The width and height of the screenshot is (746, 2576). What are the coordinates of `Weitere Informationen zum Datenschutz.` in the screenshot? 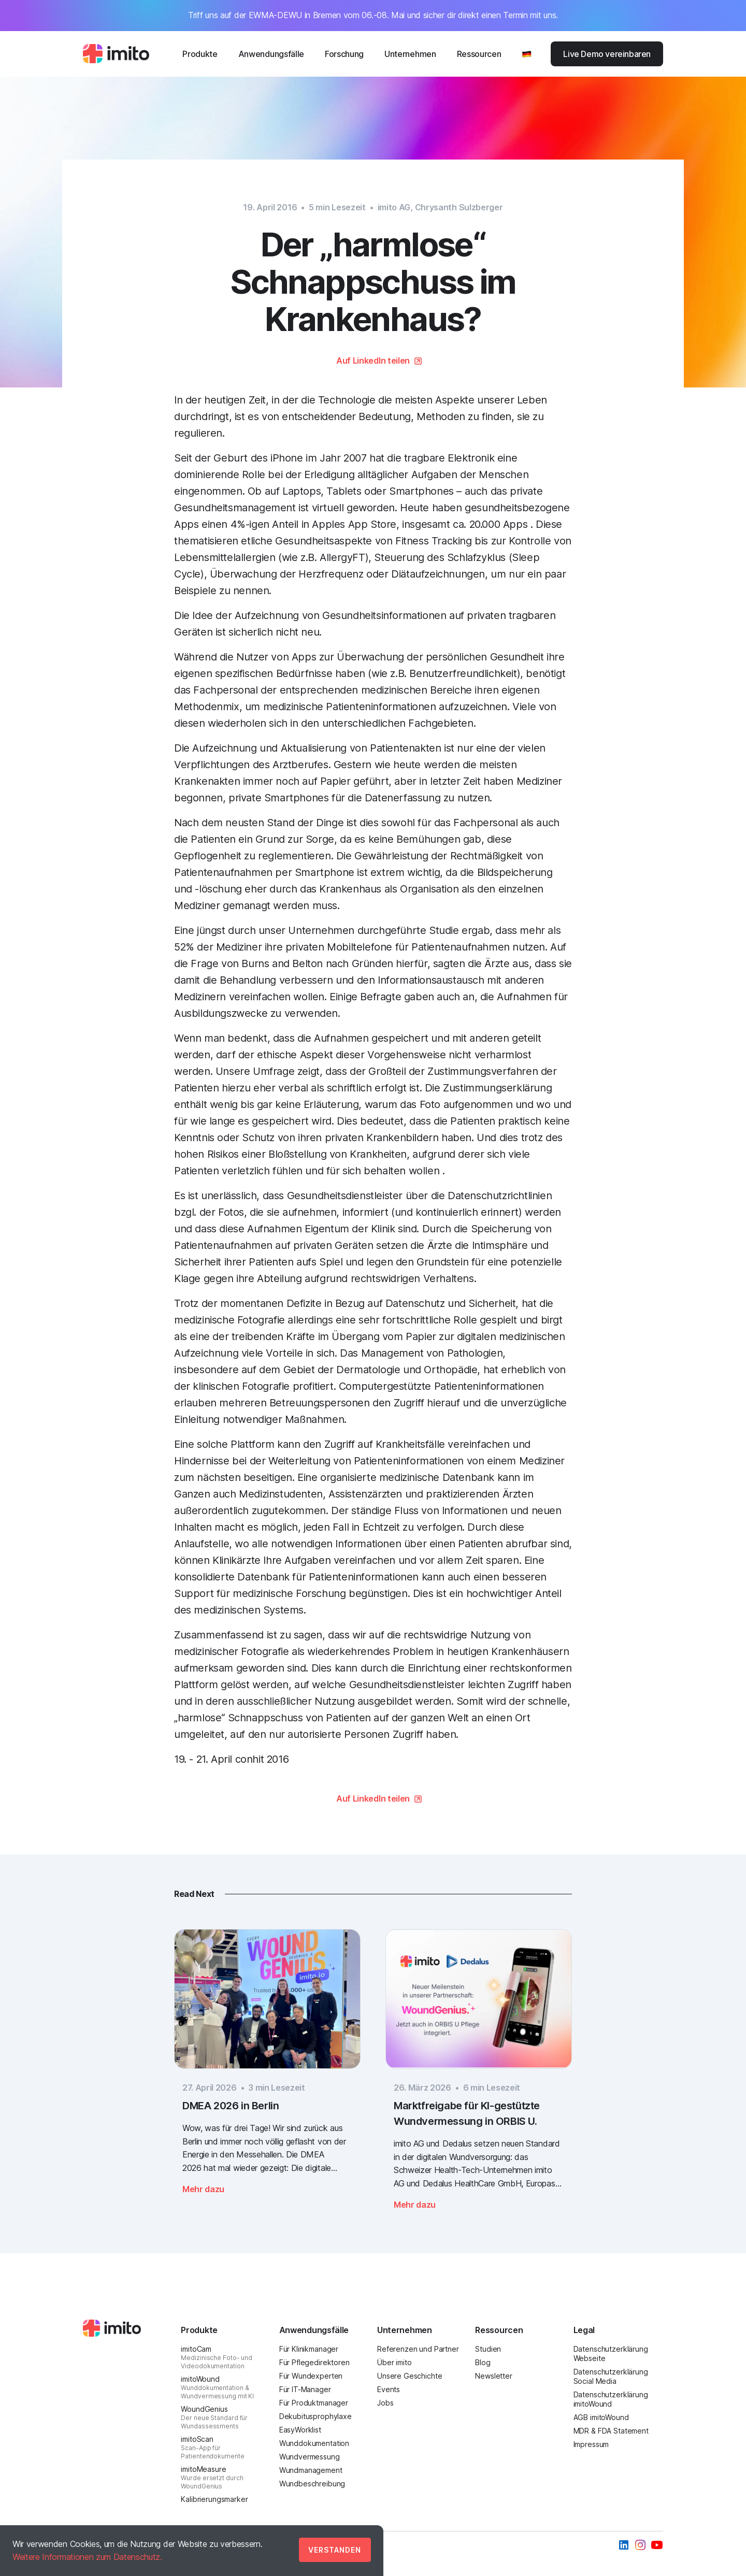 It's located at (87, 2557).